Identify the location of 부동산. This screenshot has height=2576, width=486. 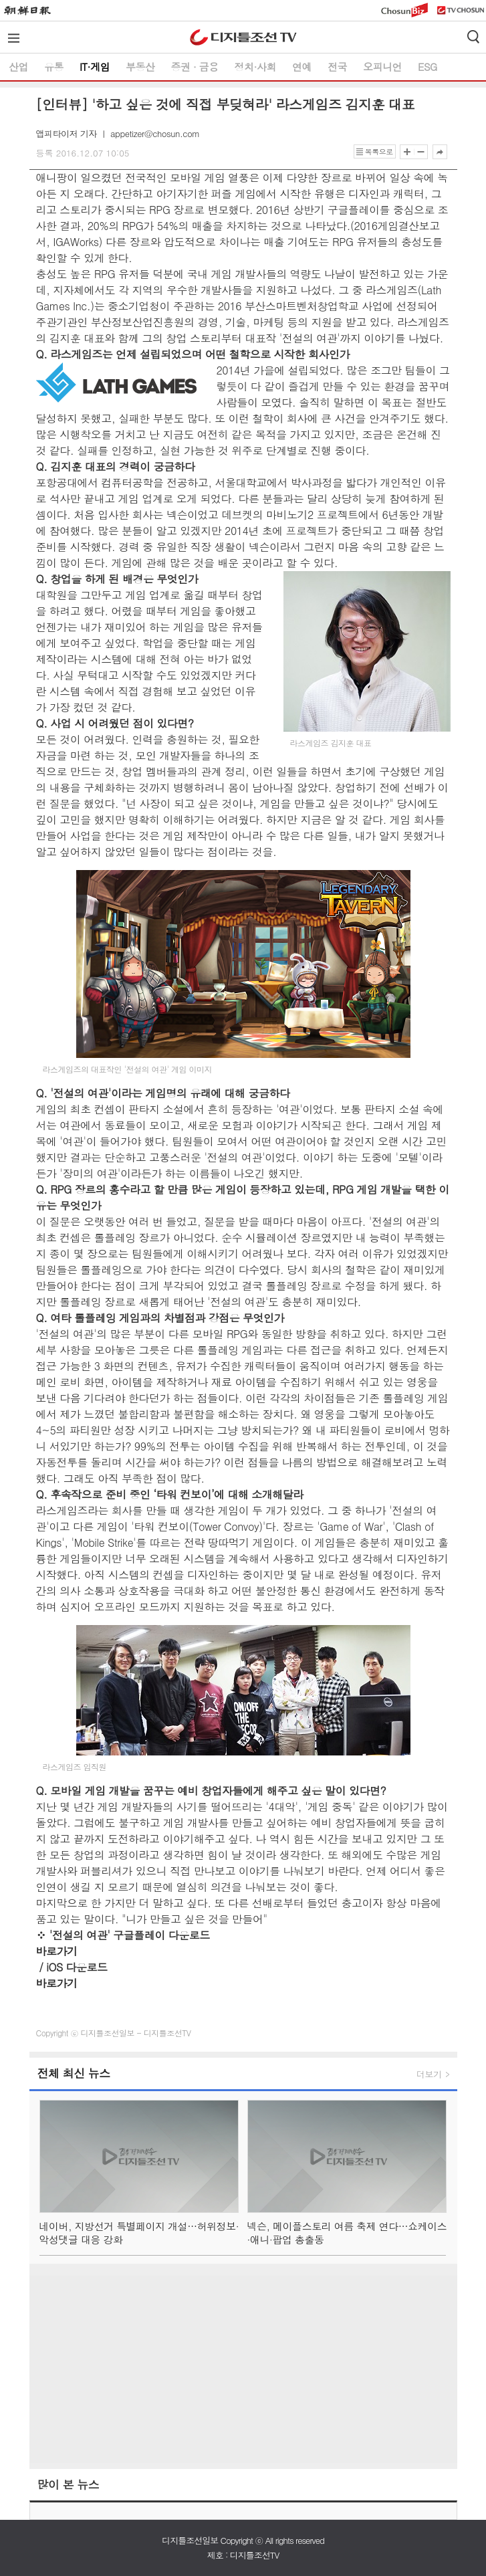
(140, 67).